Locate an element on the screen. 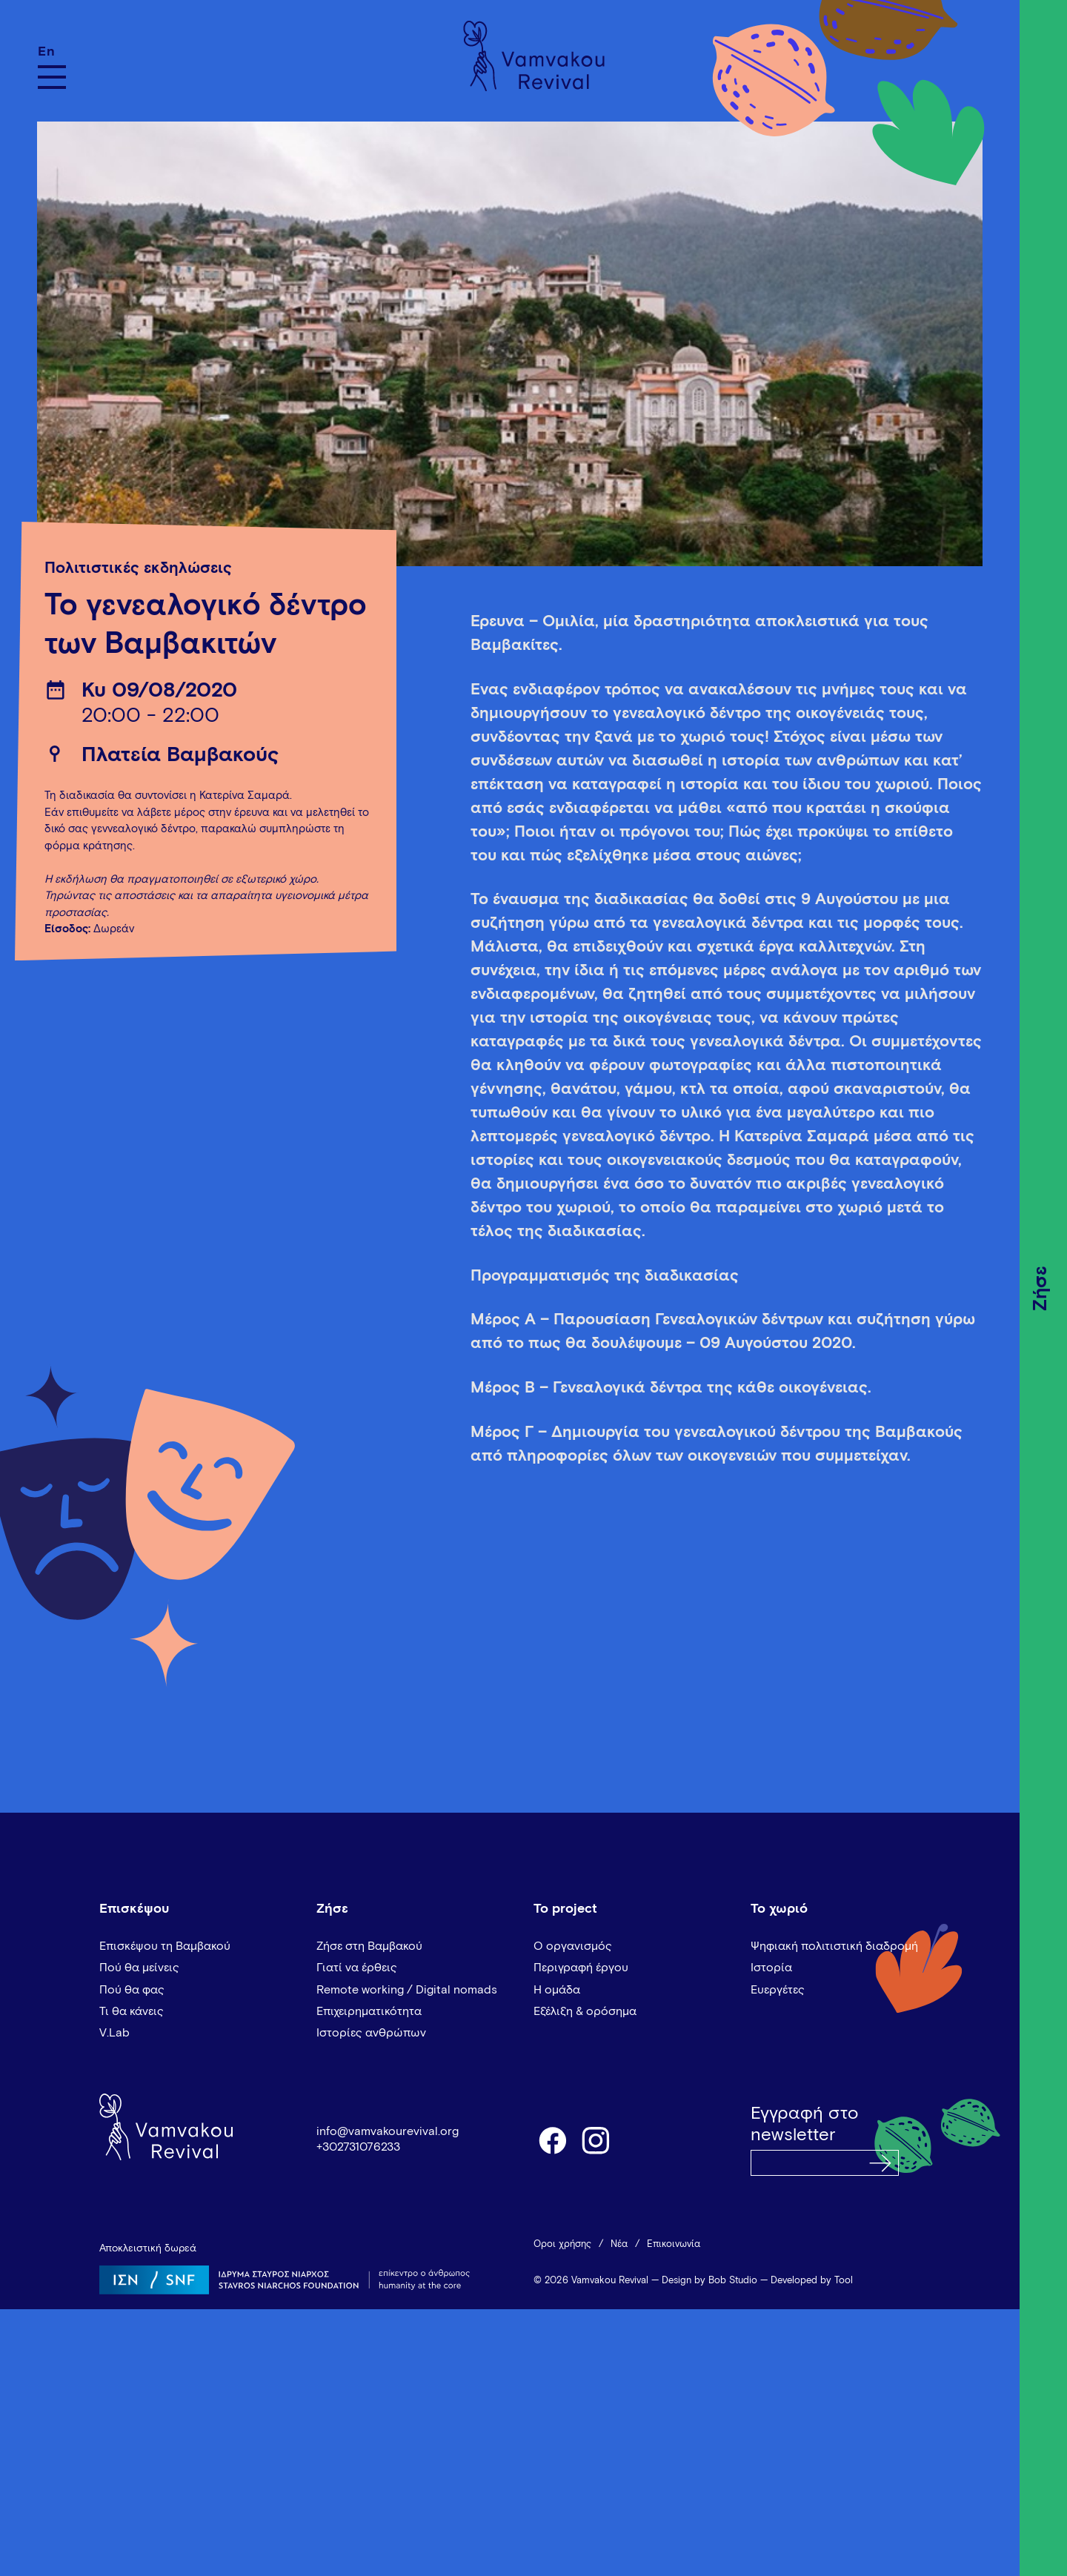 The height and width of the screenshot is (2576, 1067). Τι θα κάνεις is located at coordinates (131, 2011).